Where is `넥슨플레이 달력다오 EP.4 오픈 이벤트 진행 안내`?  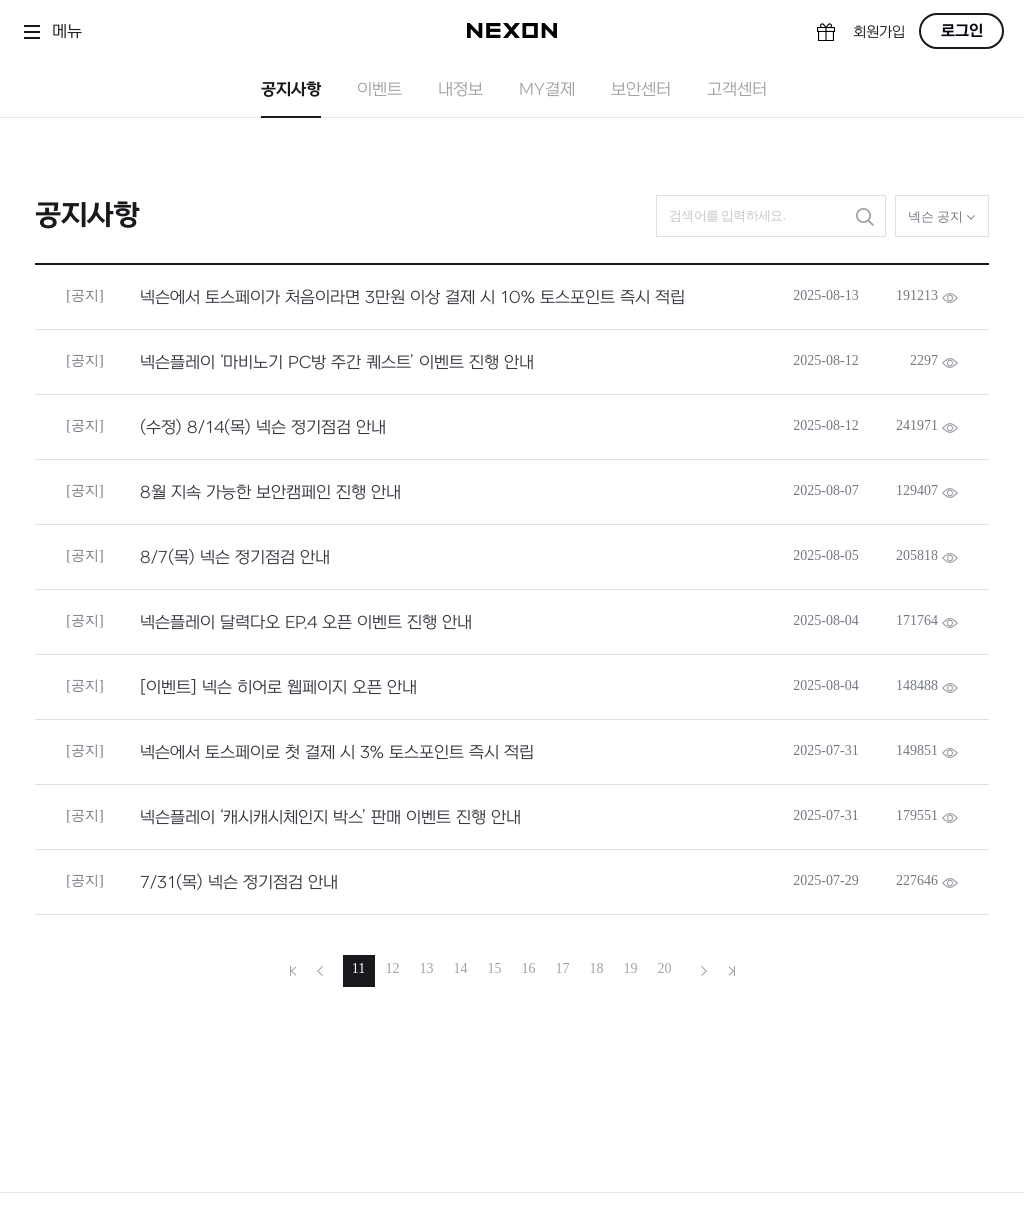
넥슨플레이 달력다오 EP.4 오픈 이벤트 진행 안내 is located at coordinates (306, 623).